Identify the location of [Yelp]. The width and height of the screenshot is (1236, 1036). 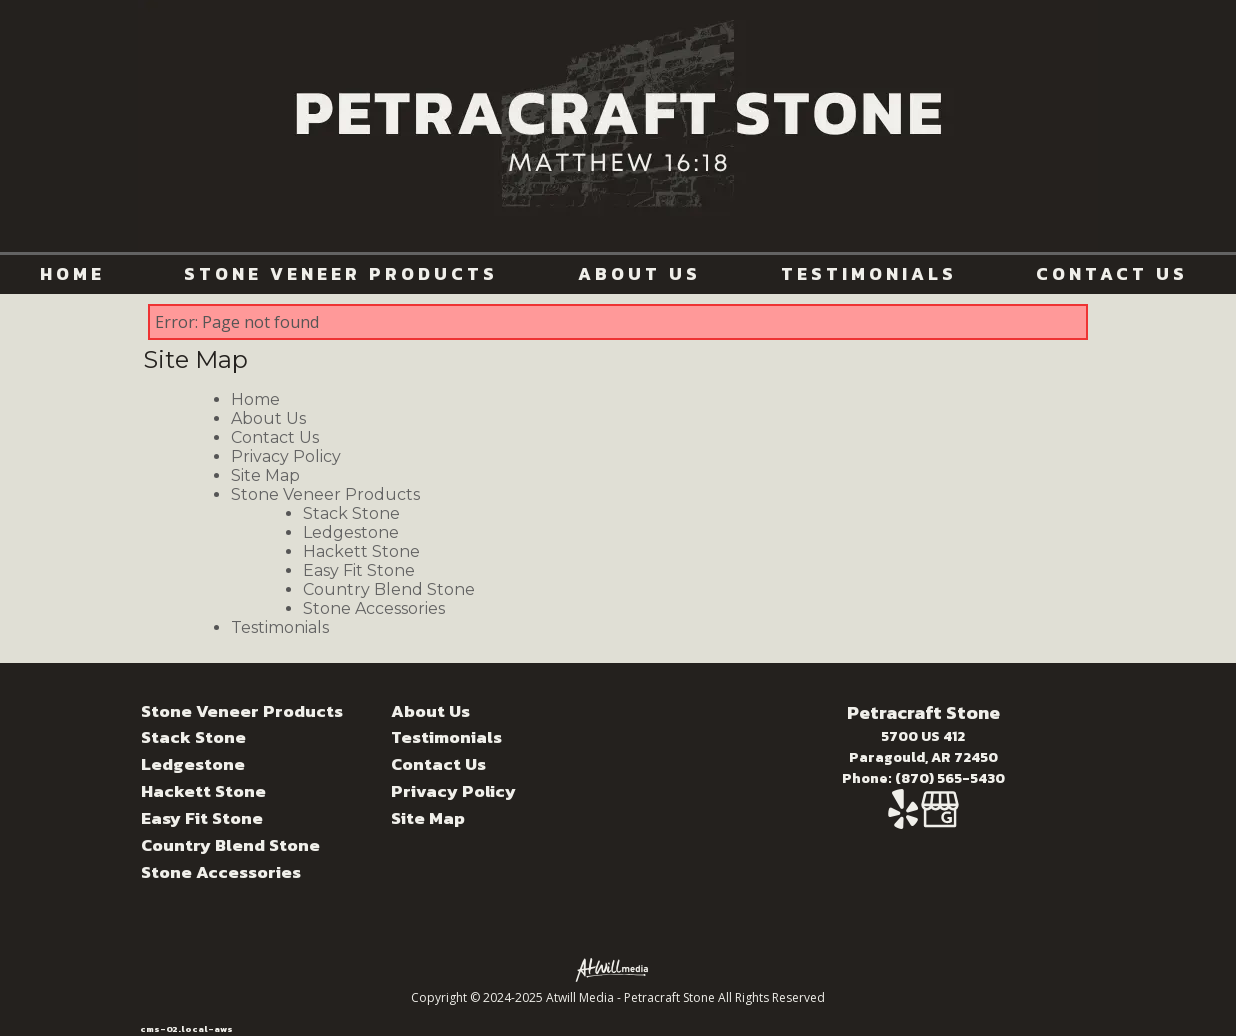
(904, 819).